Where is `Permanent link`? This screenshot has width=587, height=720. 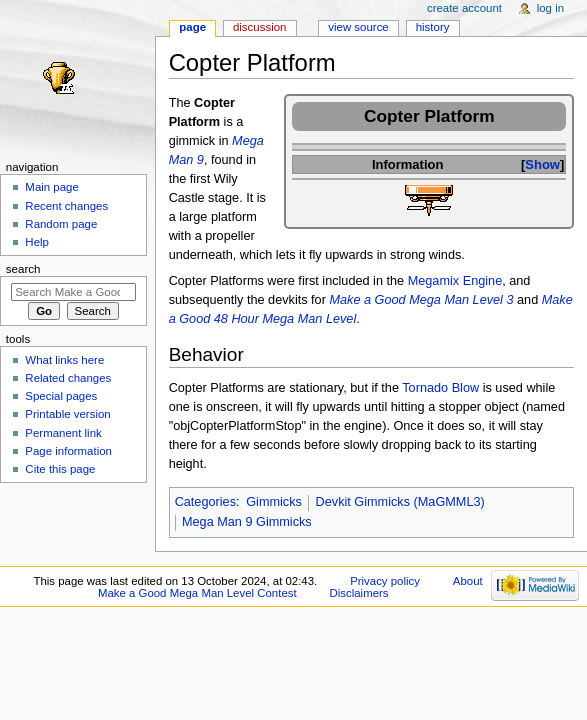 Permanent link is located at coordinates (63, 433).